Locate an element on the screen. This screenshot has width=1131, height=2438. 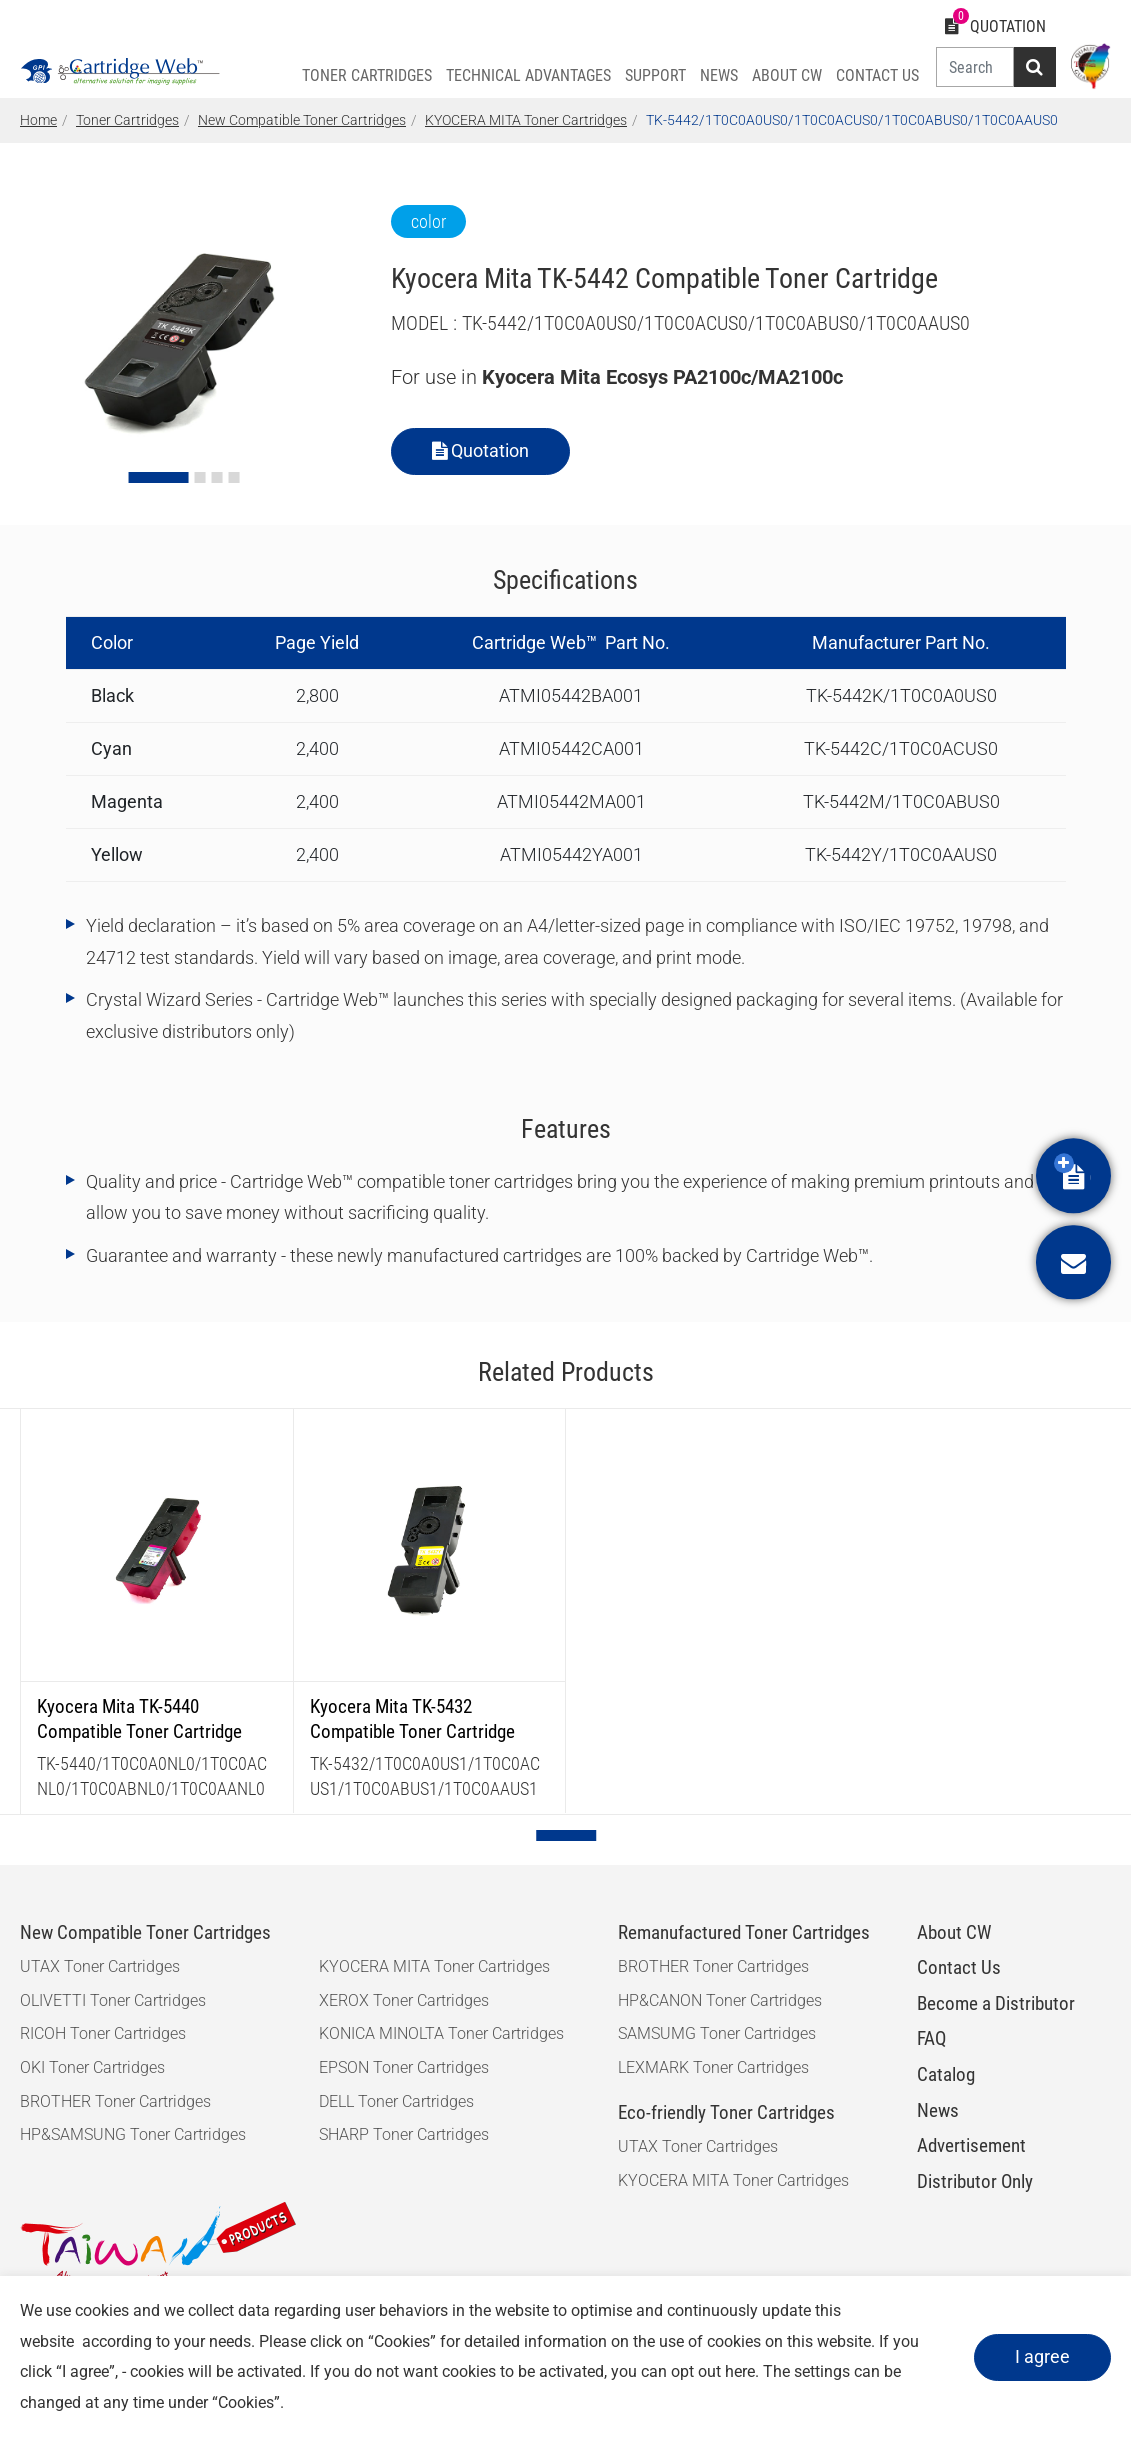
I agree is located at coordinates (1042, 2356).